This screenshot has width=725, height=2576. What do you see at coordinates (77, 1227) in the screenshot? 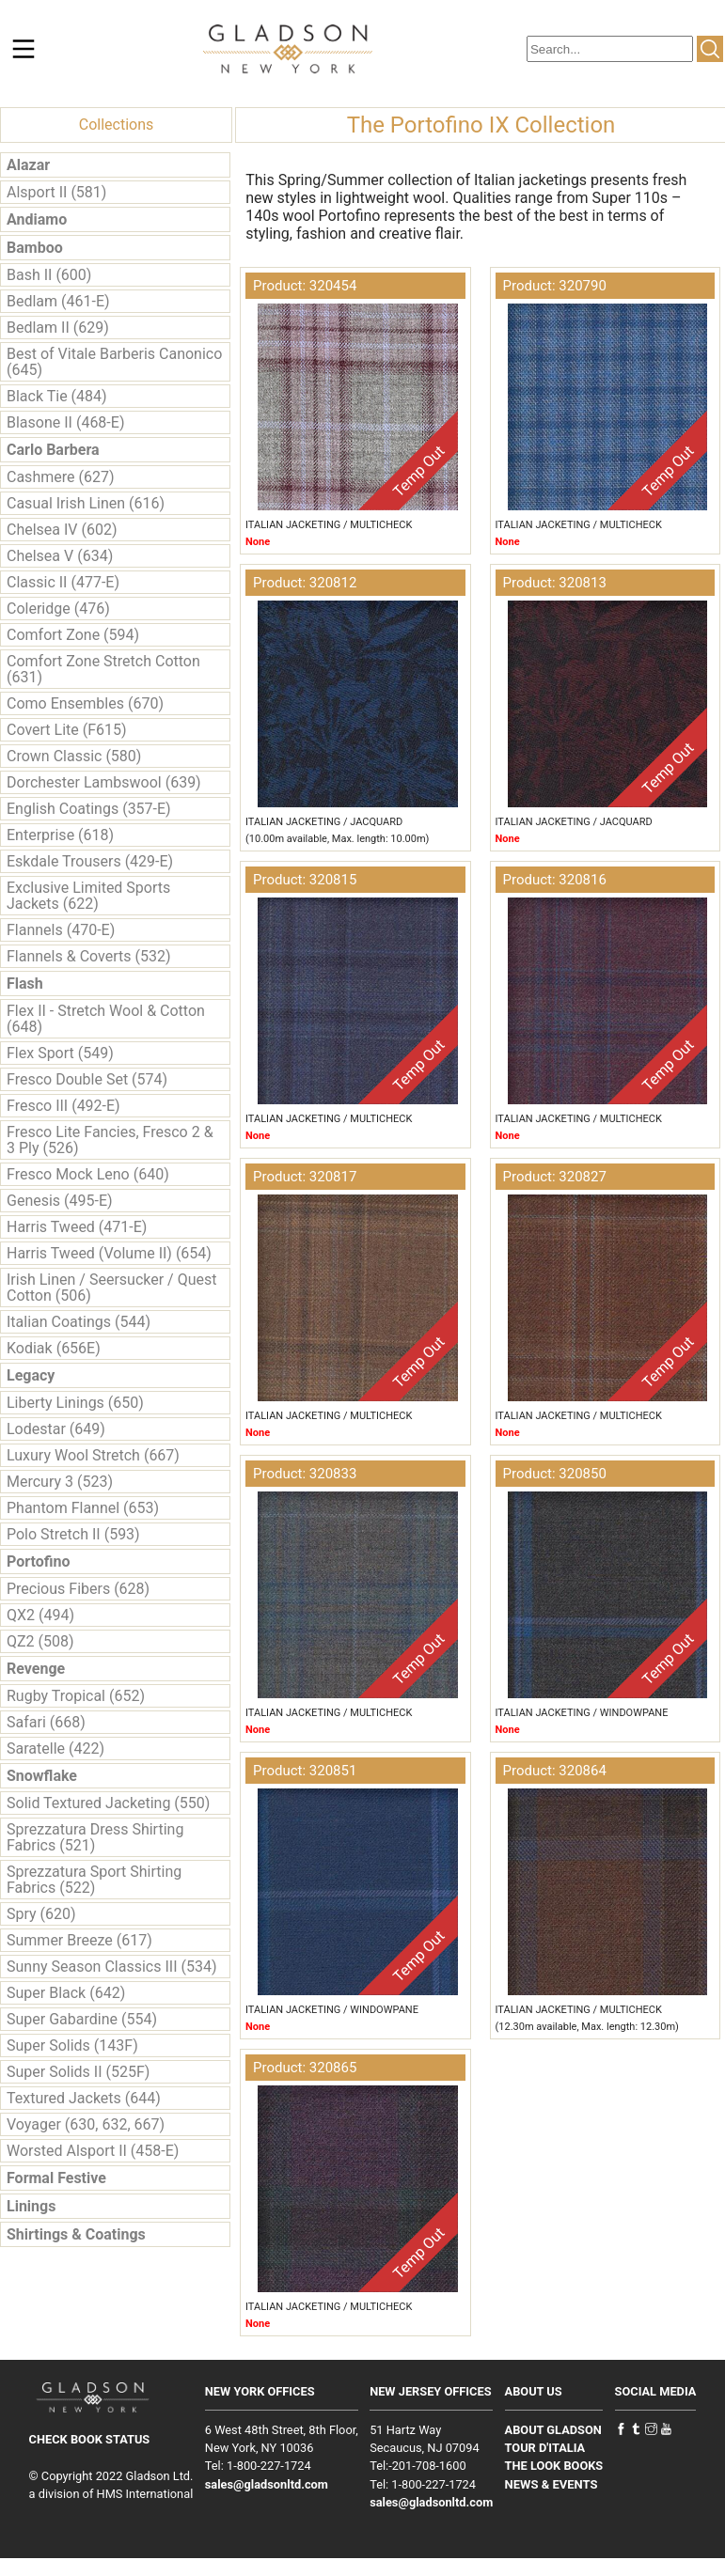
I see `Harris Tweed (471-E)` at bounding box center [77, 1227].